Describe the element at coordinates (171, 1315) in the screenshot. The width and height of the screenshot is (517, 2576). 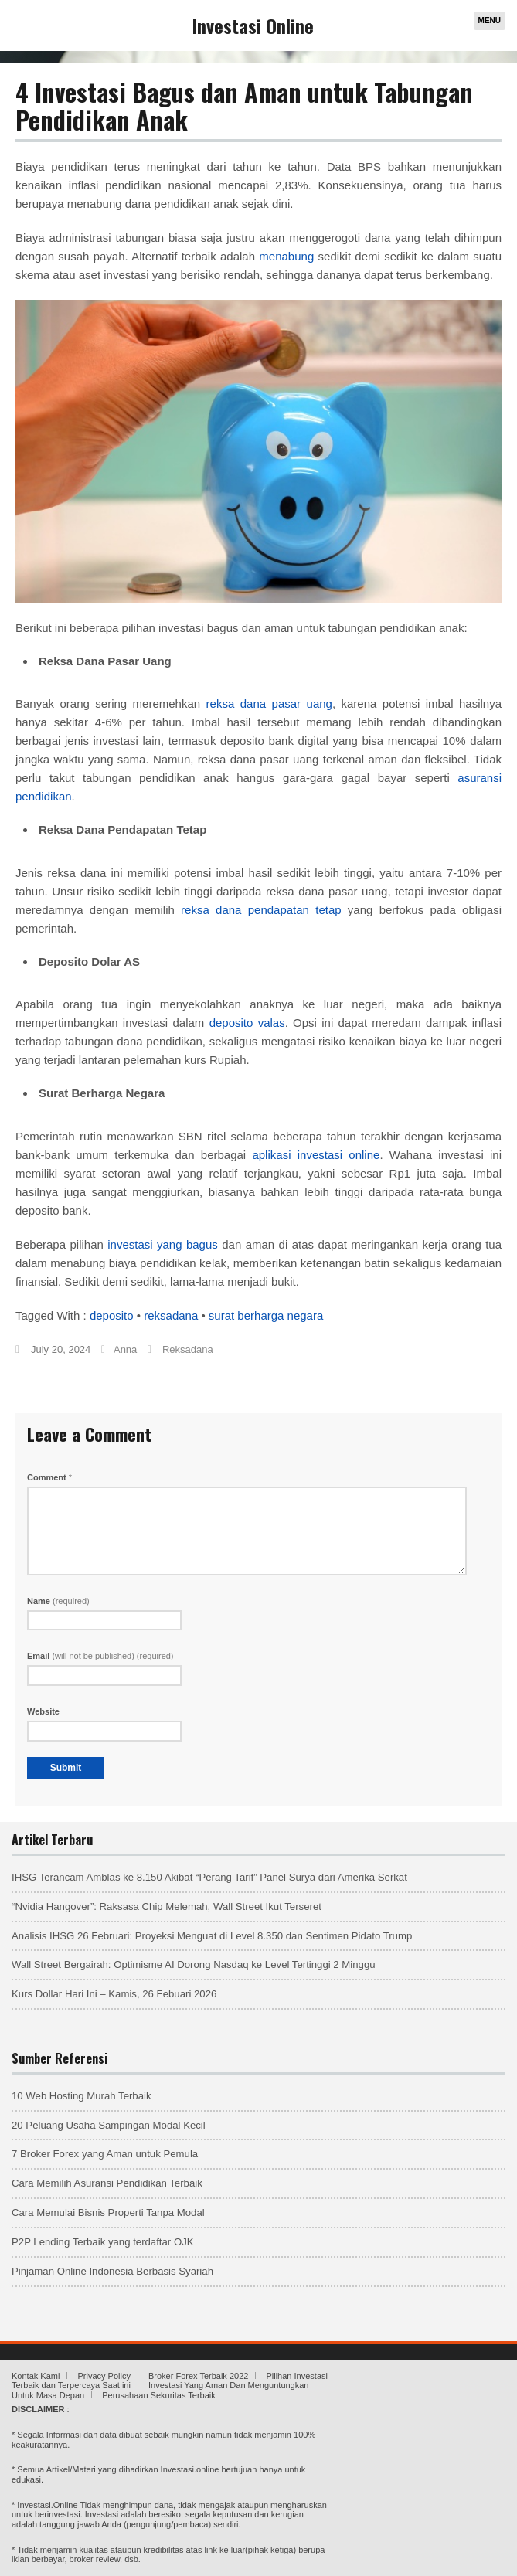
I see `reksadana` at that location.